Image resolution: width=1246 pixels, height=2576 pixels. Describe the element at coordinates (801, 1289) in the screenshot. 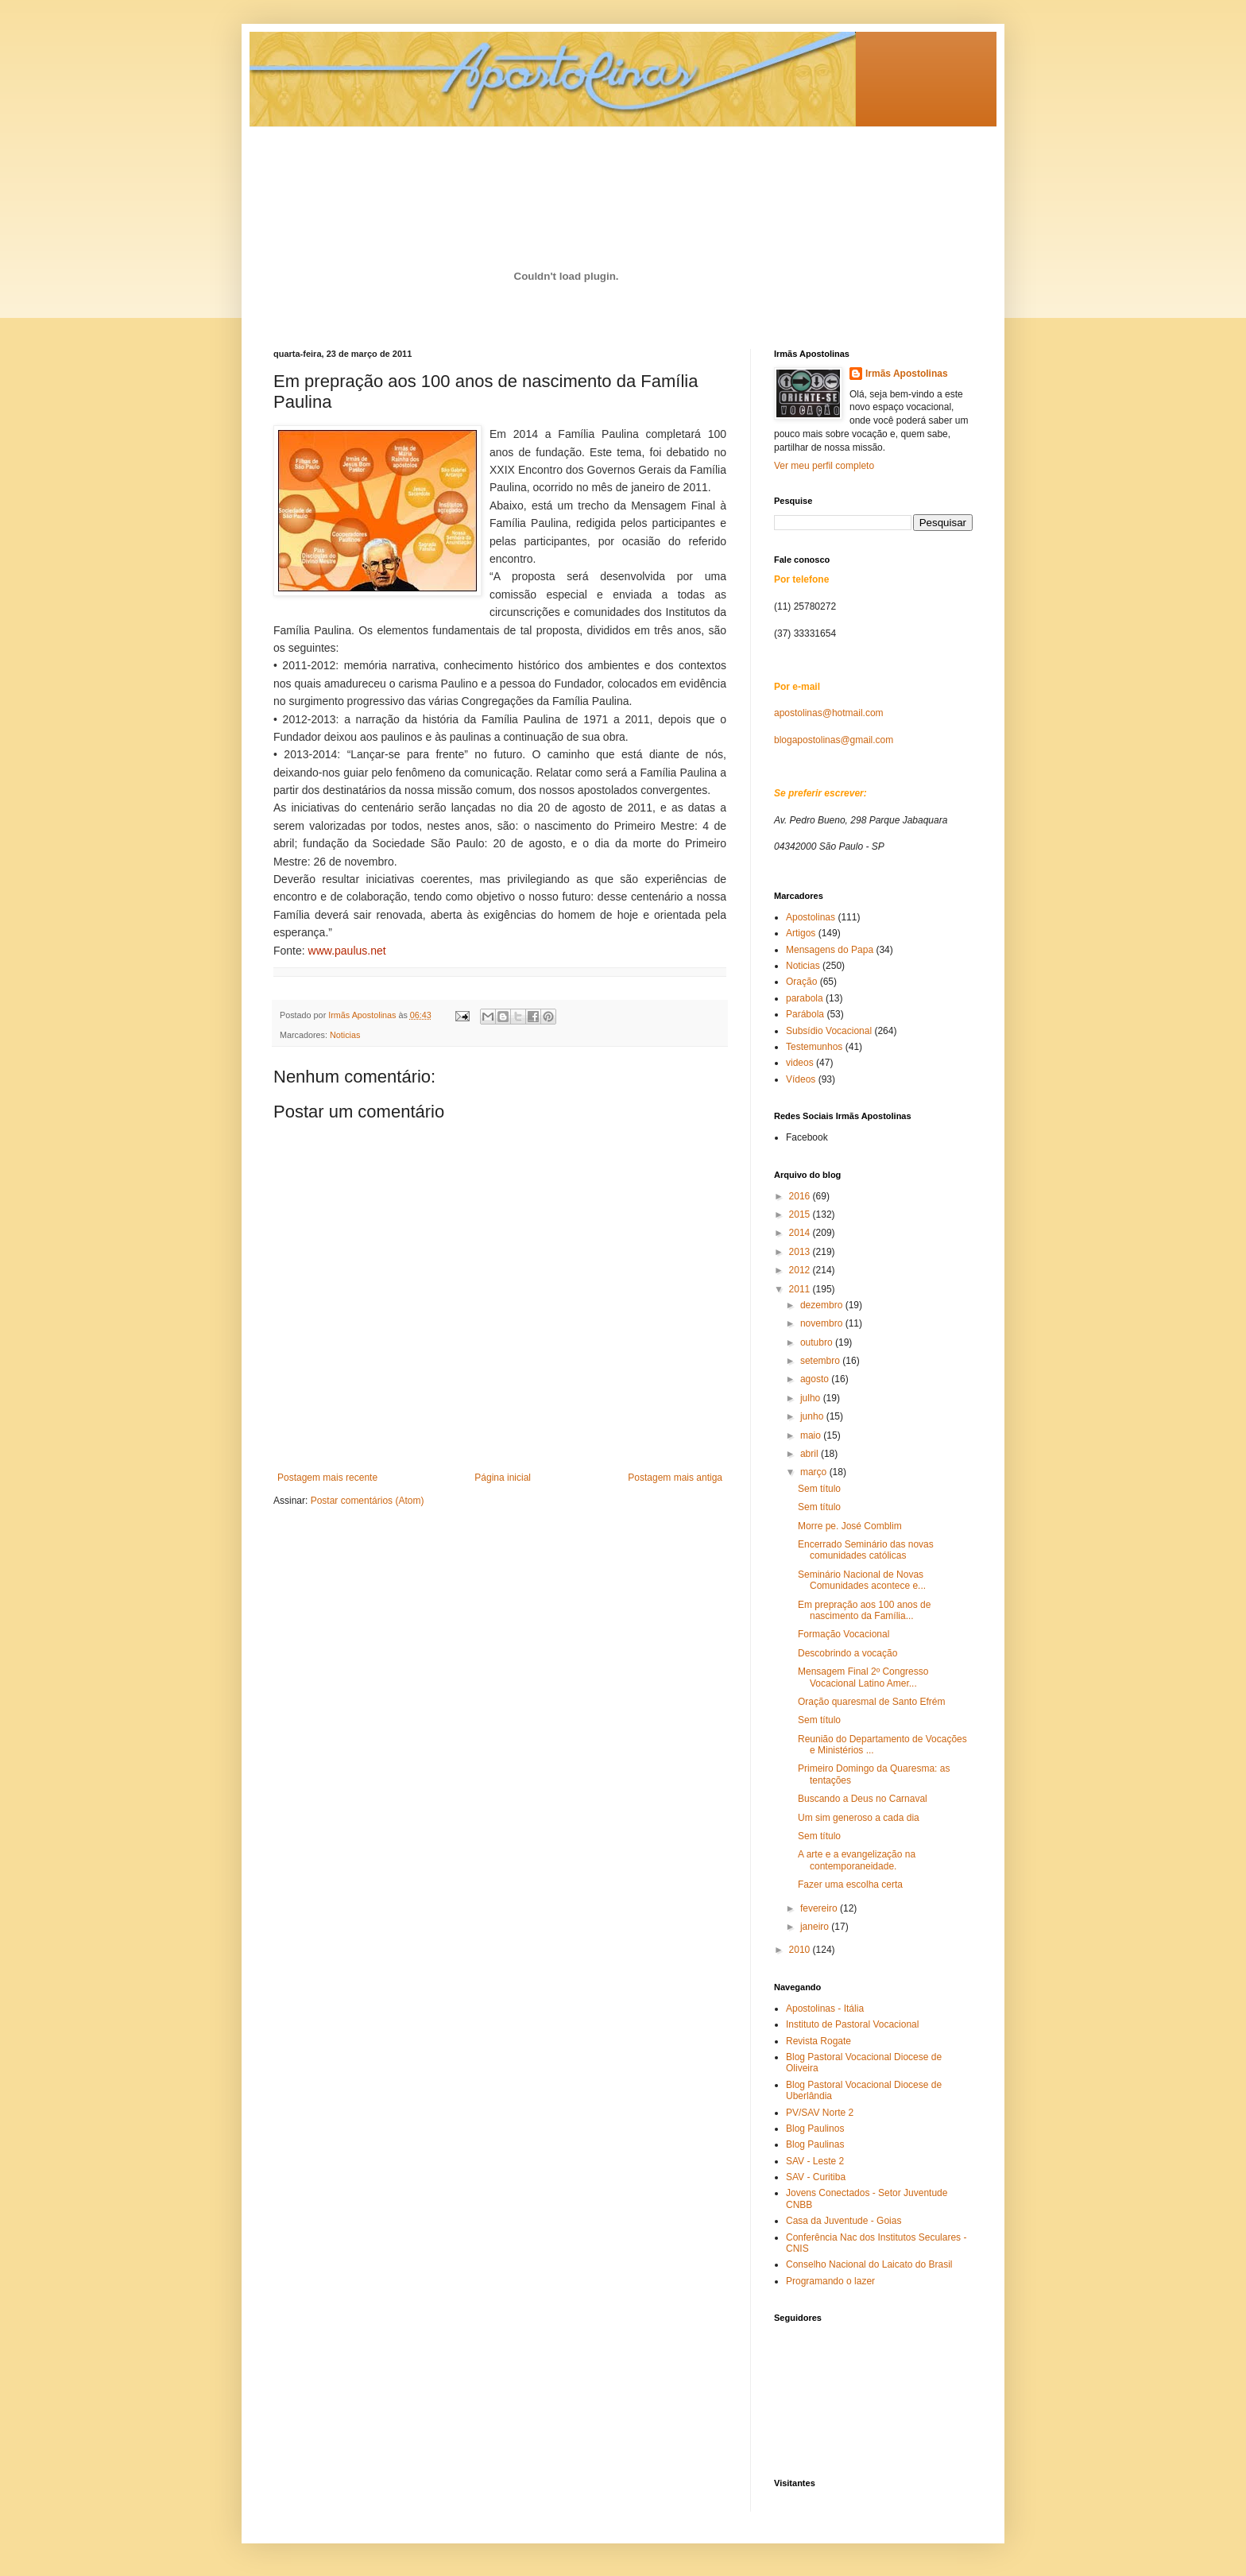

I see `2011` at that location.